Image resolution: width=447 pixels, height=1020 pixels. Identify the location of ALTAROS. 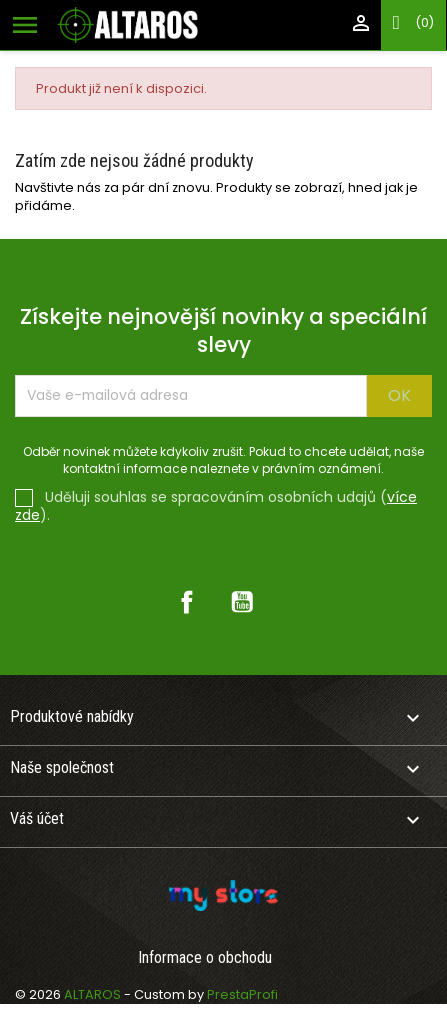
(94, 994).